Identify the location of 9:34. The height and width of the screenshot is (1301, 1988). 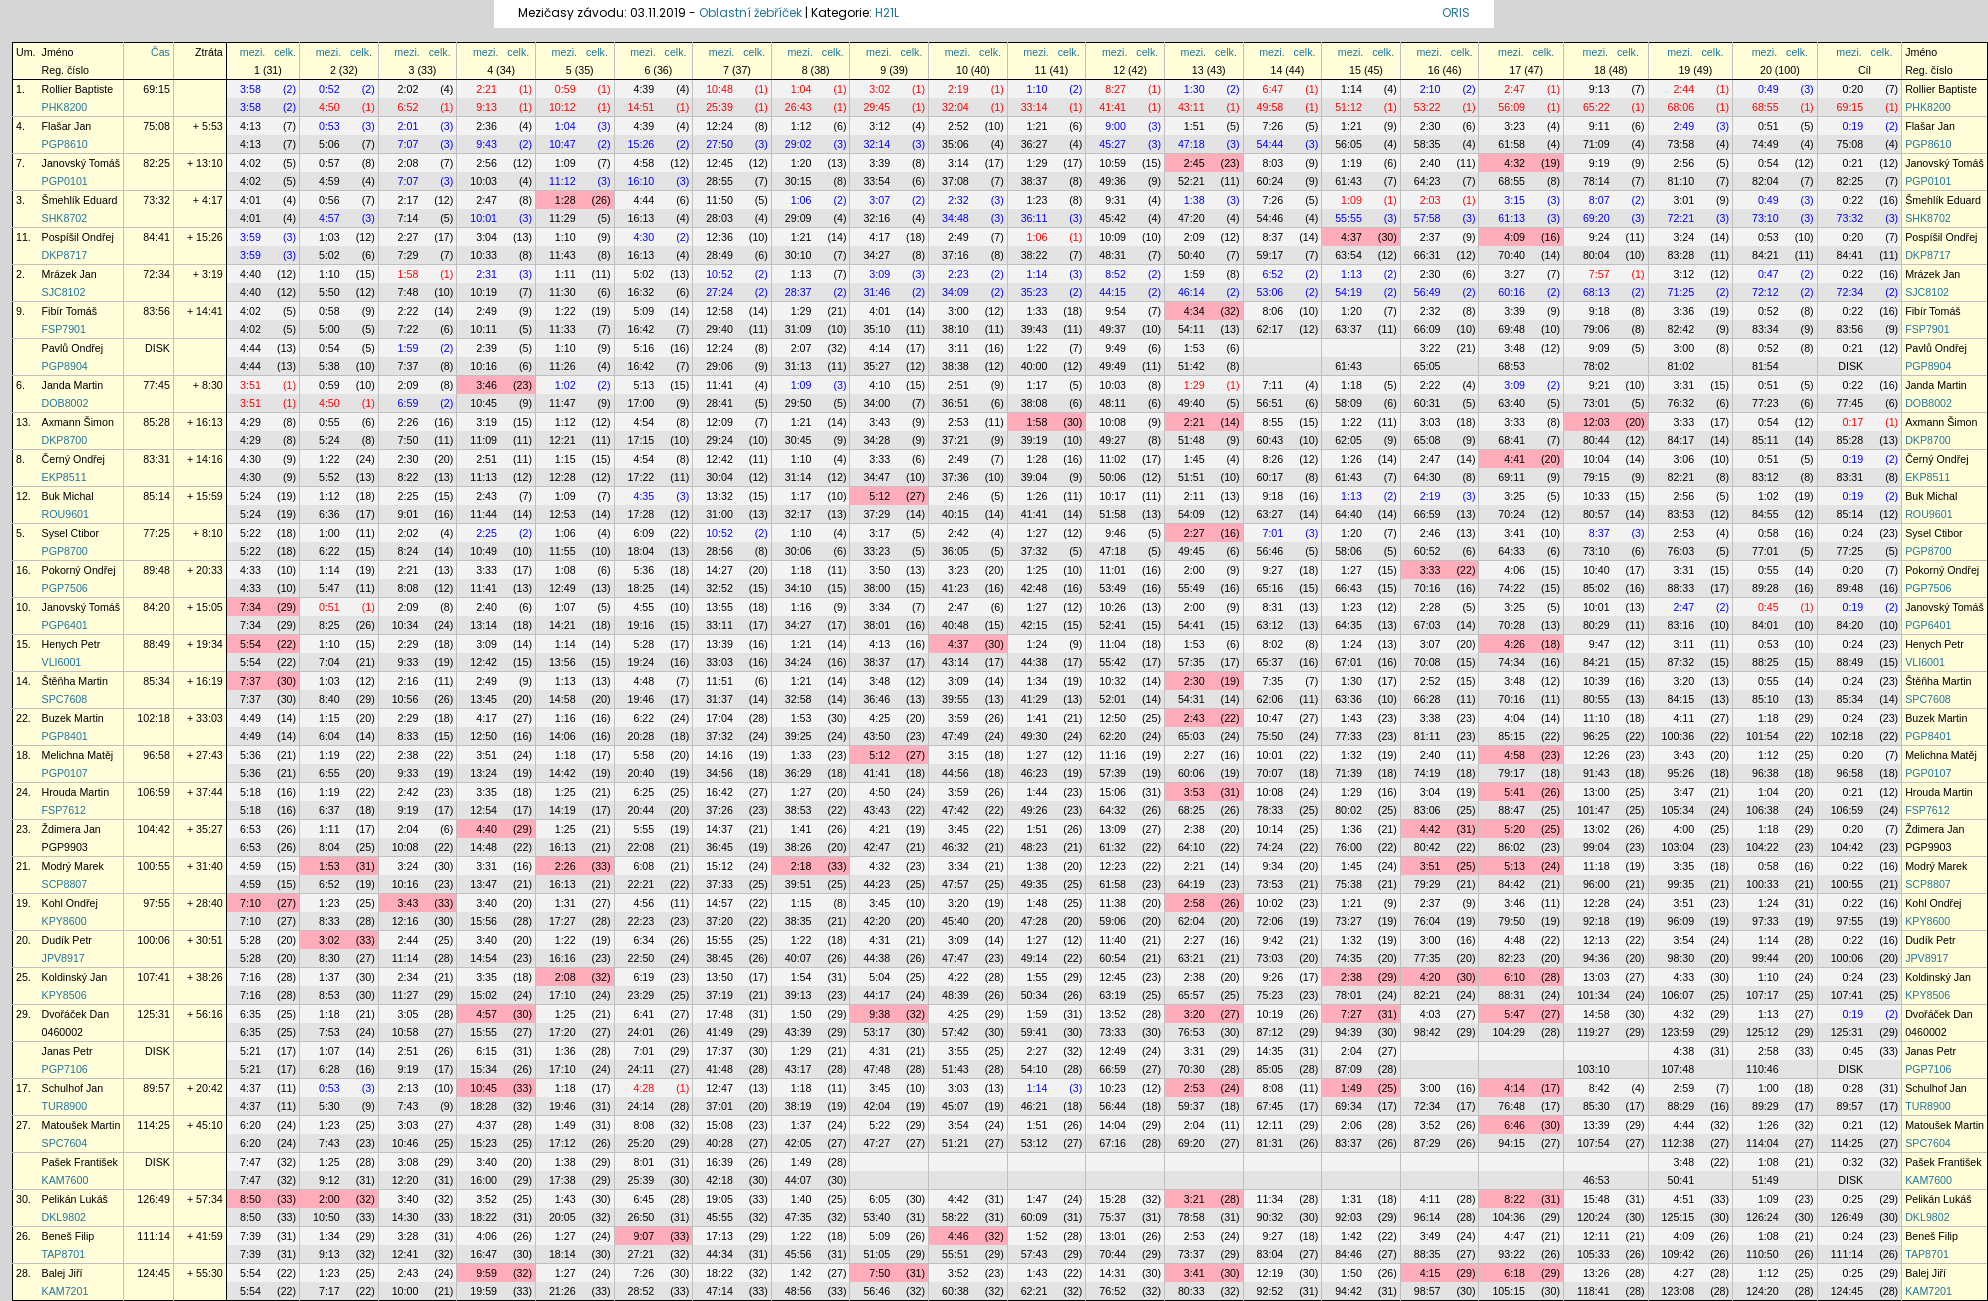
(1272, 866).